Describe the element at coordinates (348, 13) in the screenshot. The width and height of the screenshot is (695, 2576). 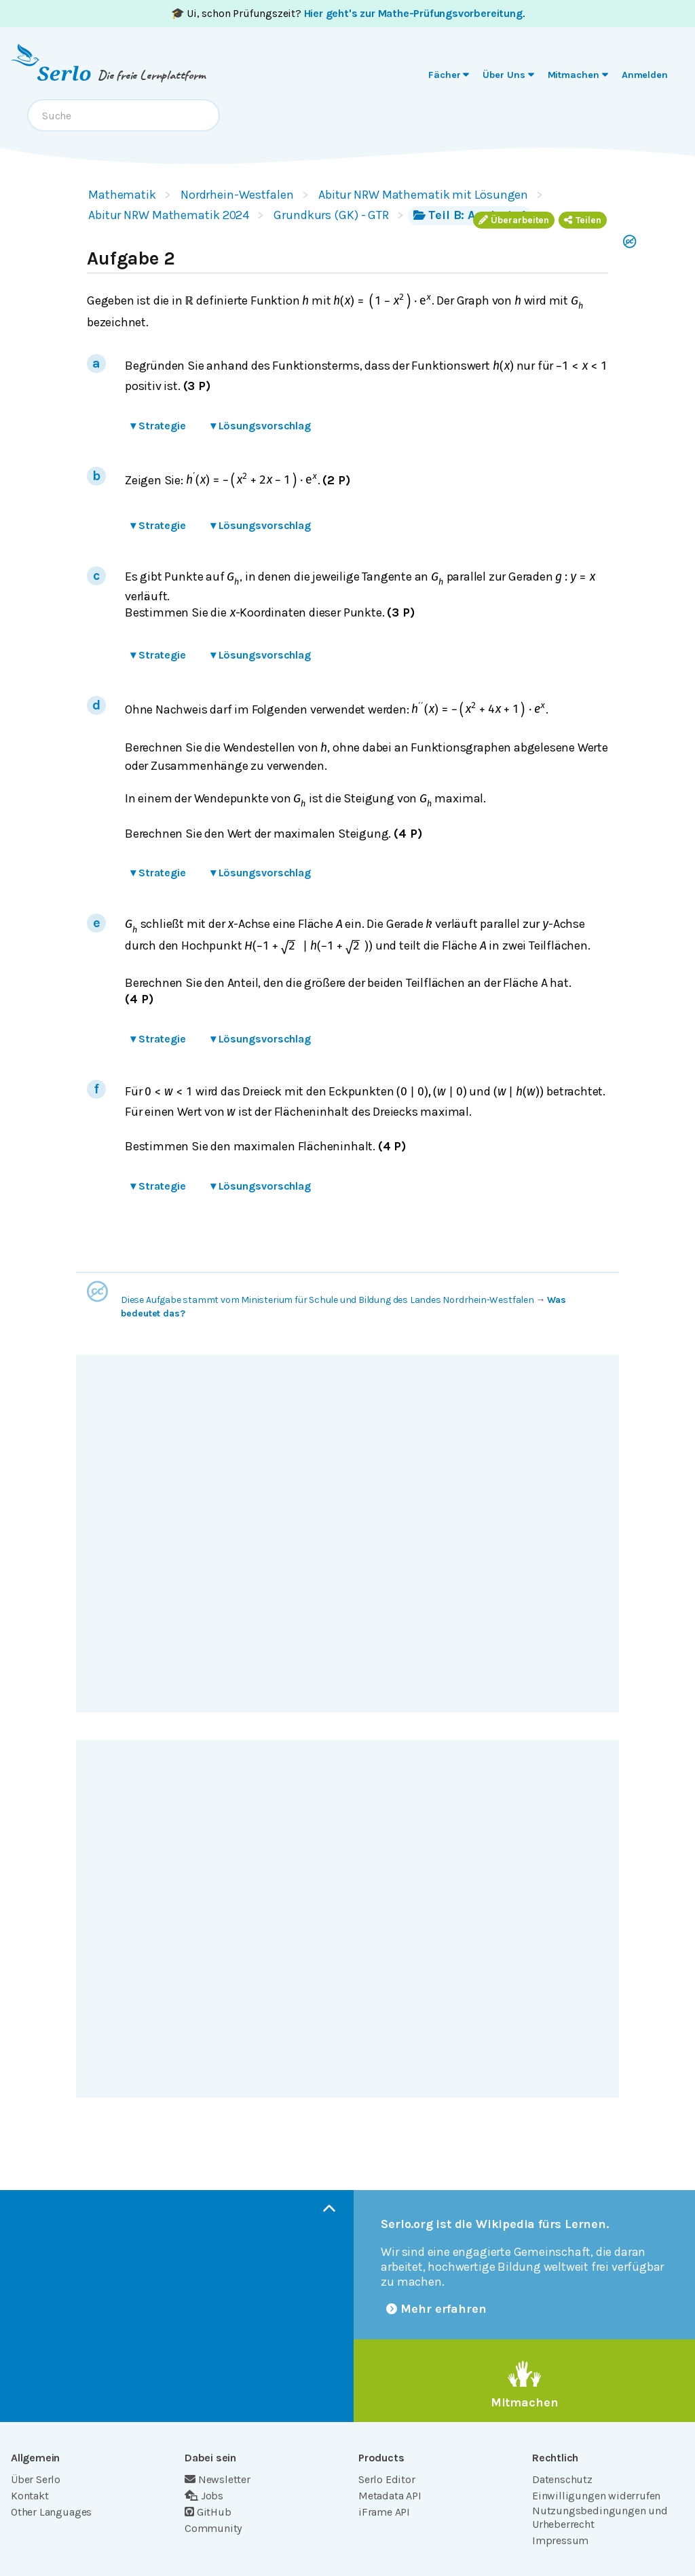
I see `🎓 Ui, schon Prüfungszeit? .` at that location.